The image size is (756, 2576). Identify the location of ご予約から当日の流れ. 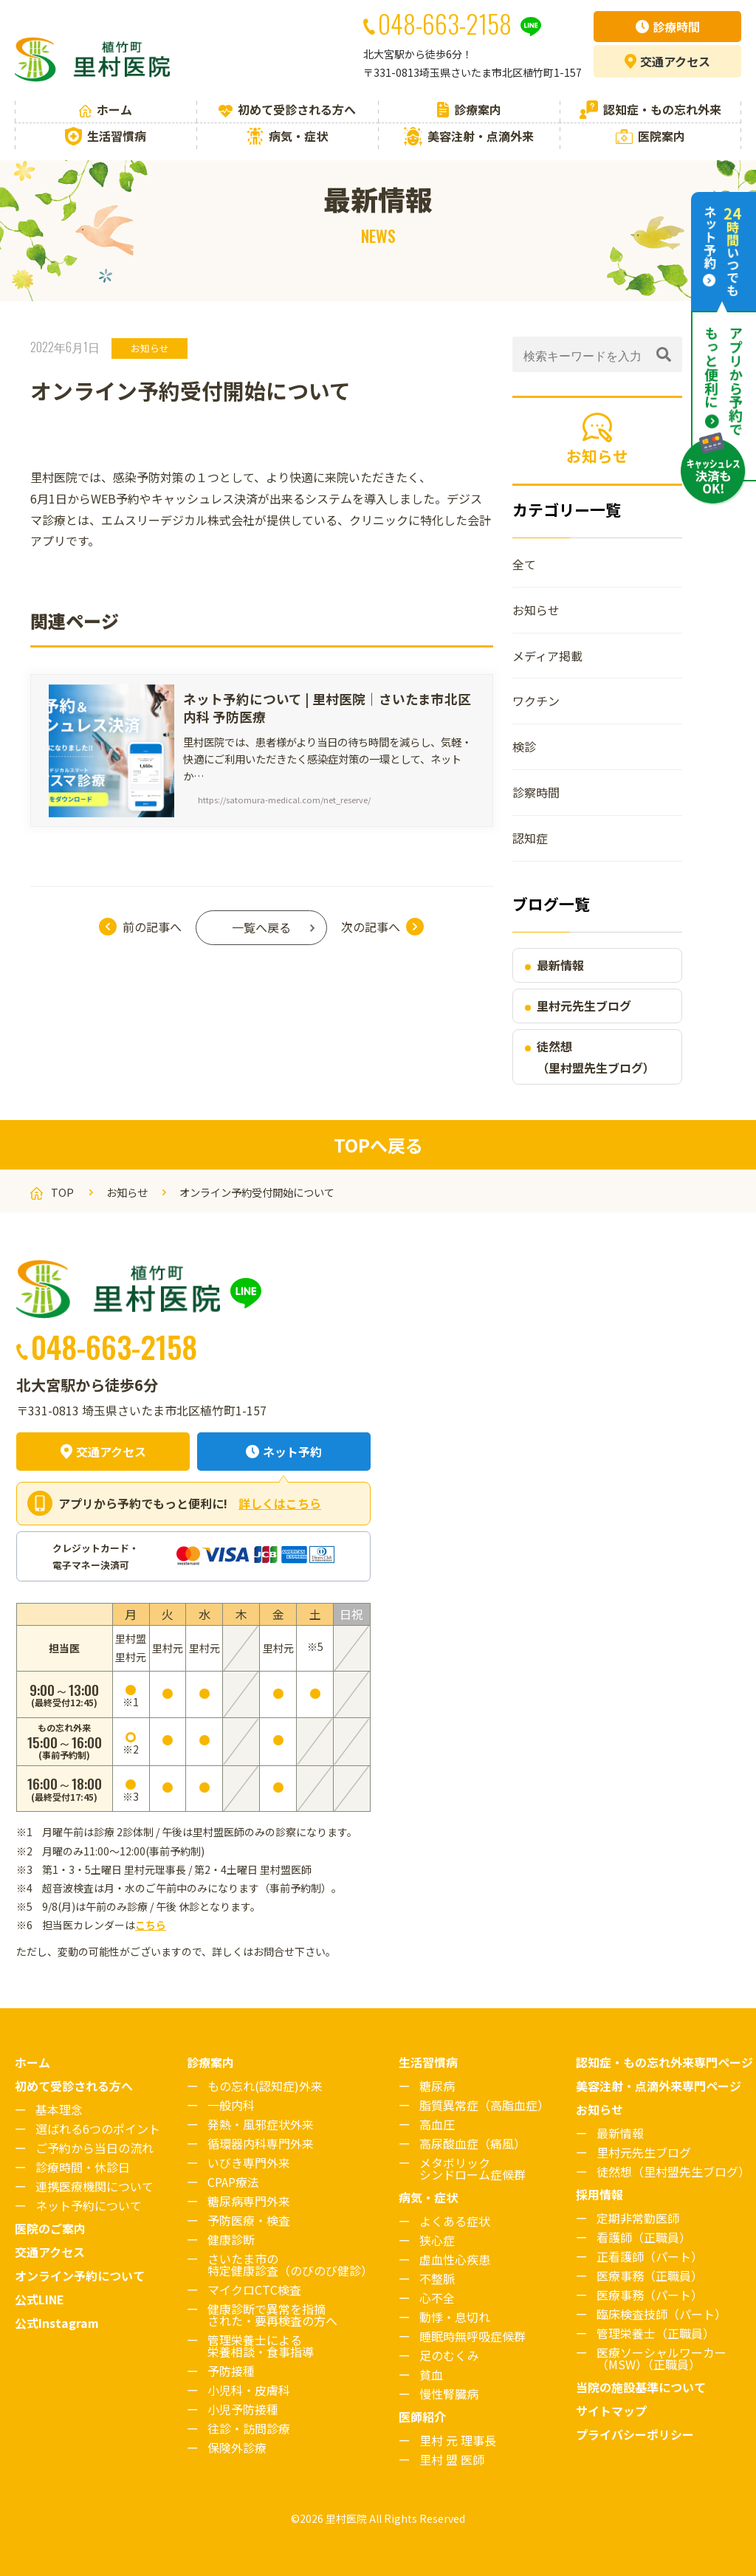
(94, 2148).